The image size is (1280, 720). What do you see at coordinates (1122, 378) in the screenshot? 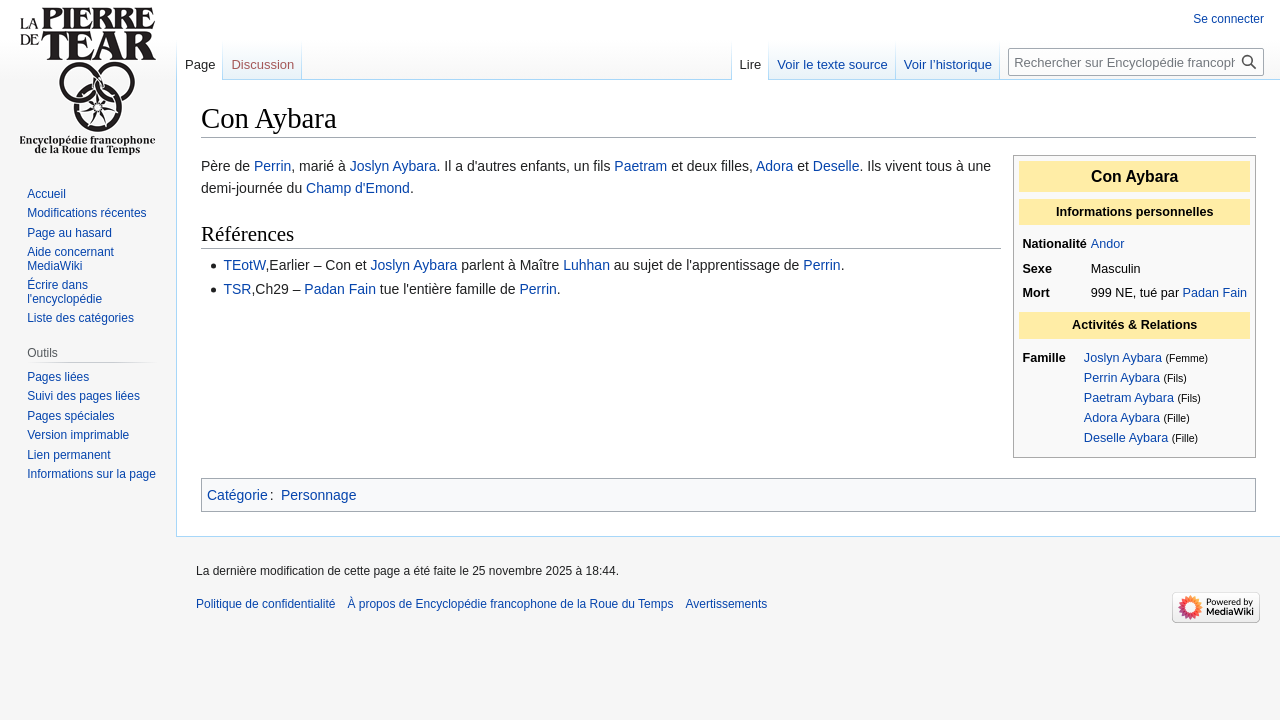
I see `Perrin Aybara` at bounding box center [1122, 378].